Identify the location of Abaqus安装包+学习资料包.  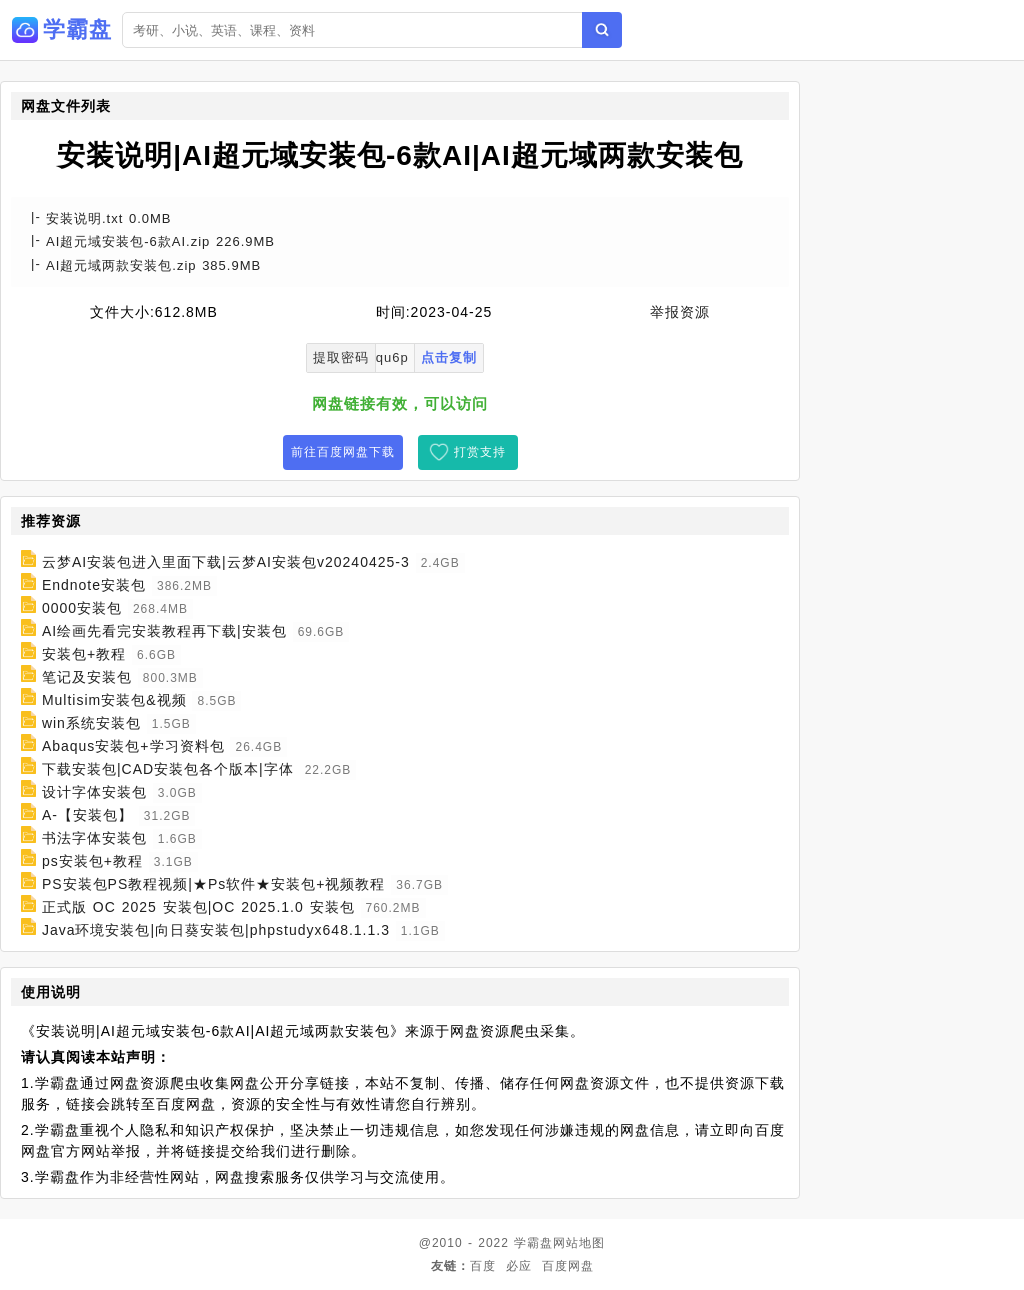
(133, 746).